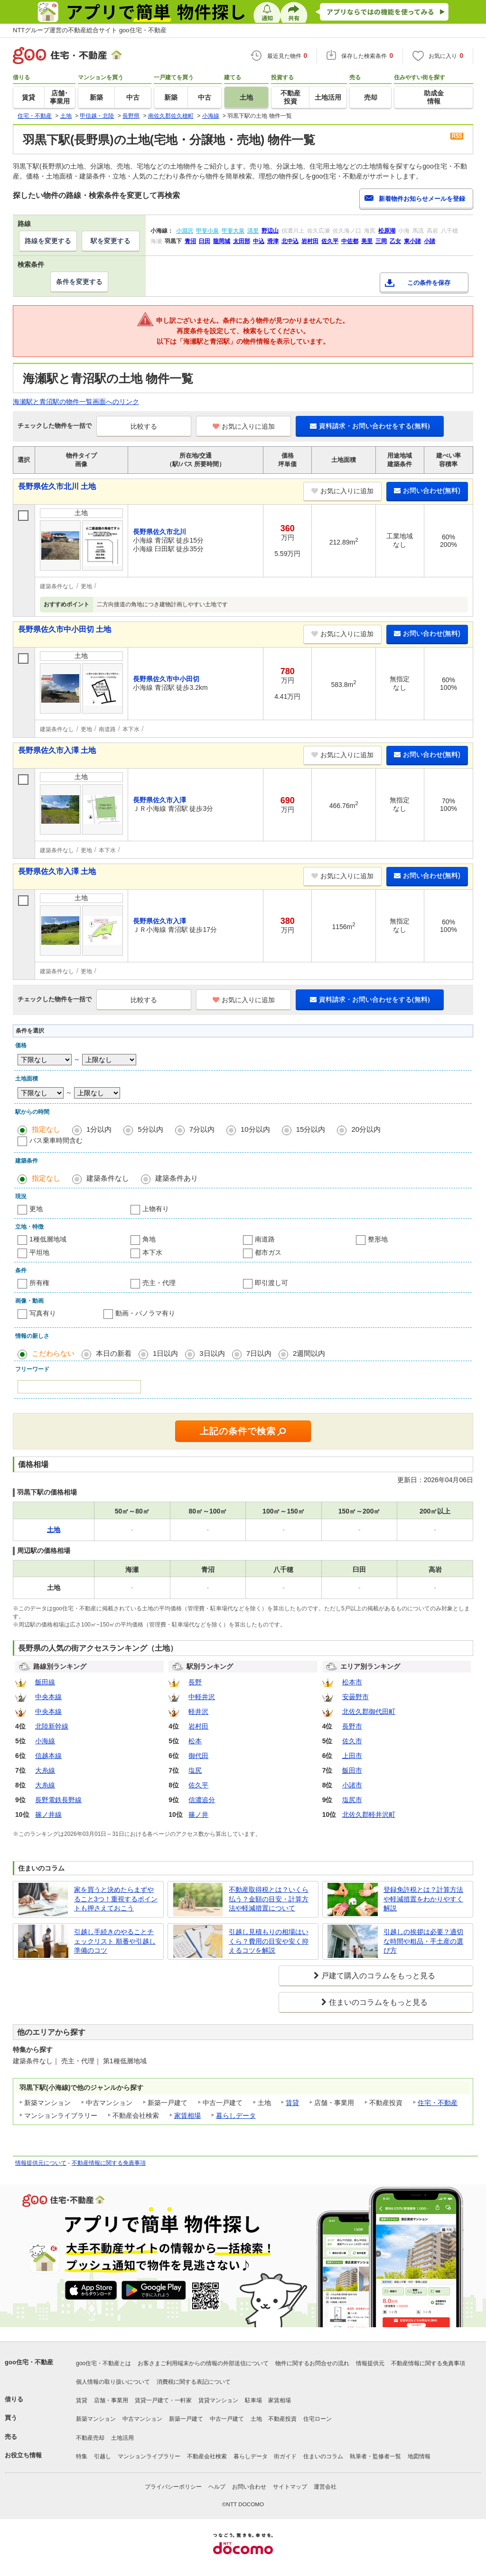 This screenshot has width=486, height=2576. I want to click on 物件に関するお問合せの流れ, so click(312, 2363).